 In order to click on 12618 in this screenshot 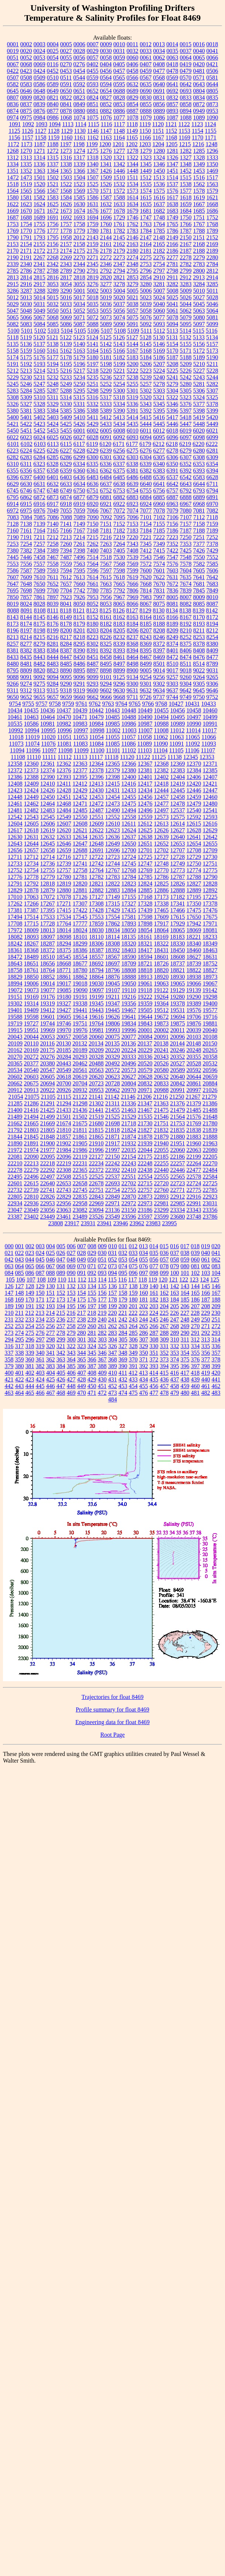, I will do `click(31, 830)`.